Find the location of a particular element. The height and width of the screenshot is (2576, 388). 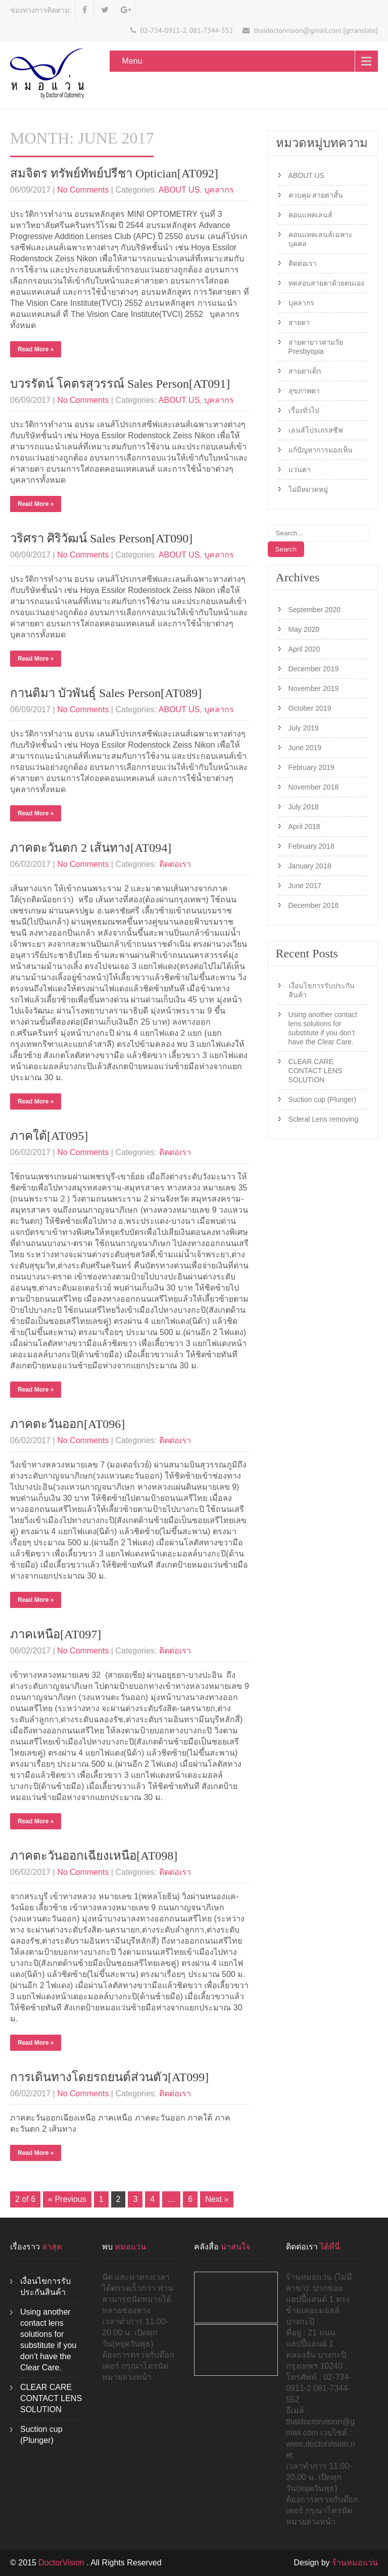

บวรรัตน์ โคตรสุวรรณ์ Sales Person[AT091] is located at coordinates (120, 383).